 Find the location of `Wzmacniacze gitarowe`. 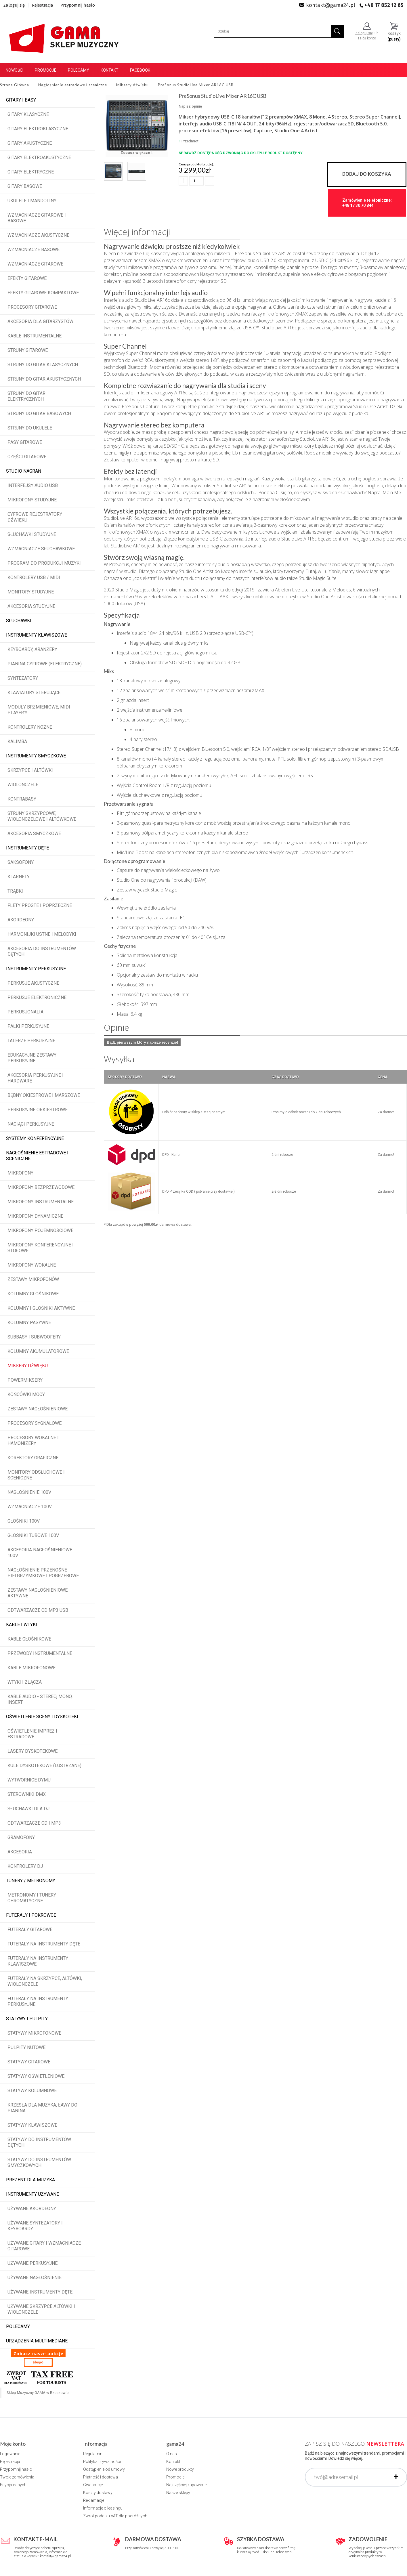

Wzmacniacze gitarowe is located at coordinates (35, 264).